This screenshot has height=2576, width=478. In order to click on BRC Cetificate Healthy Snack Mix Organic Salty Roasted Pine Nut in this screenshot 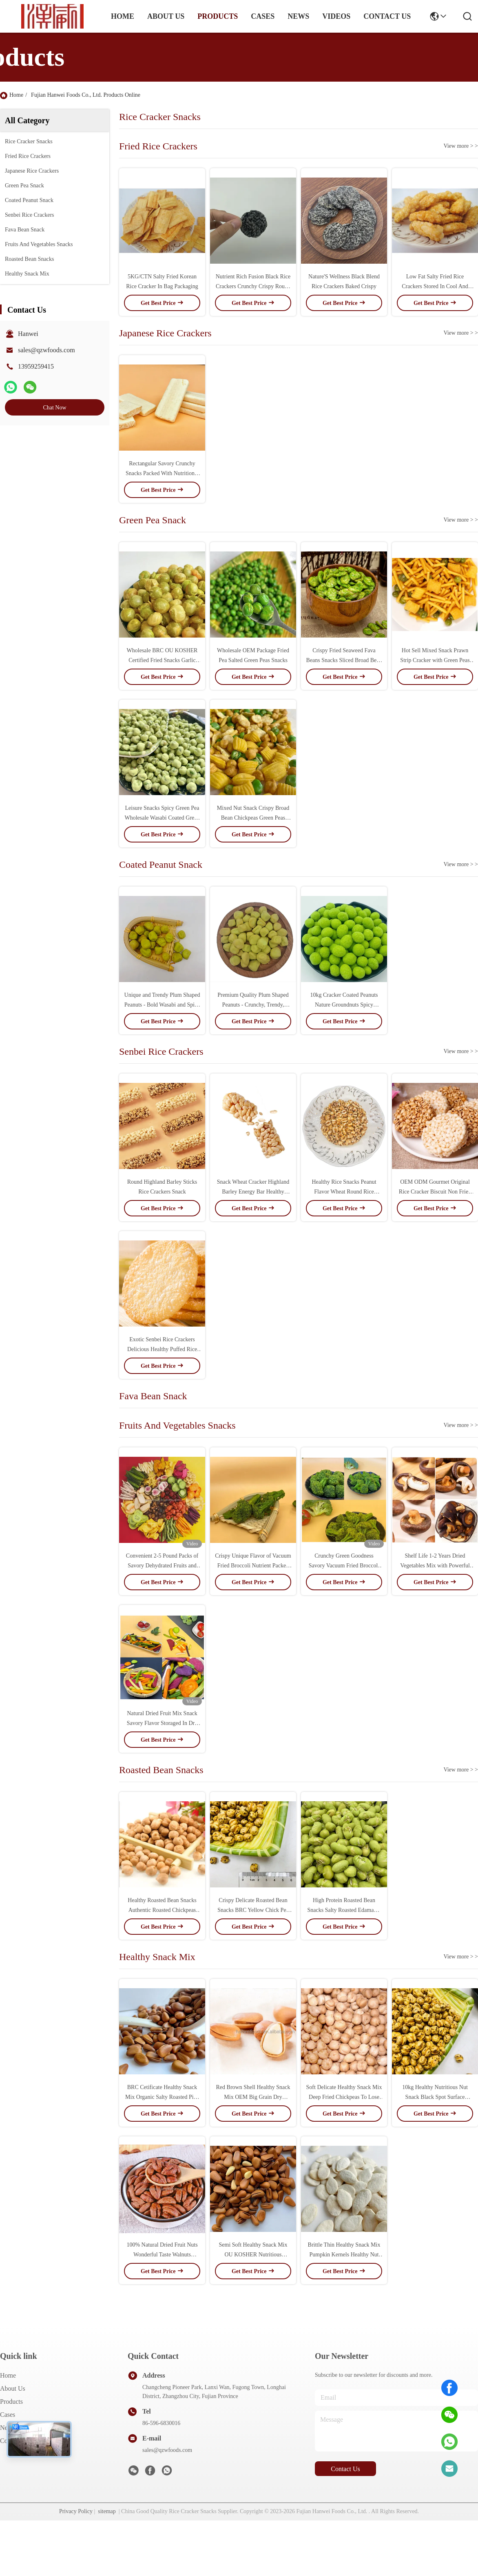, I will do `click(162, 2097)`.